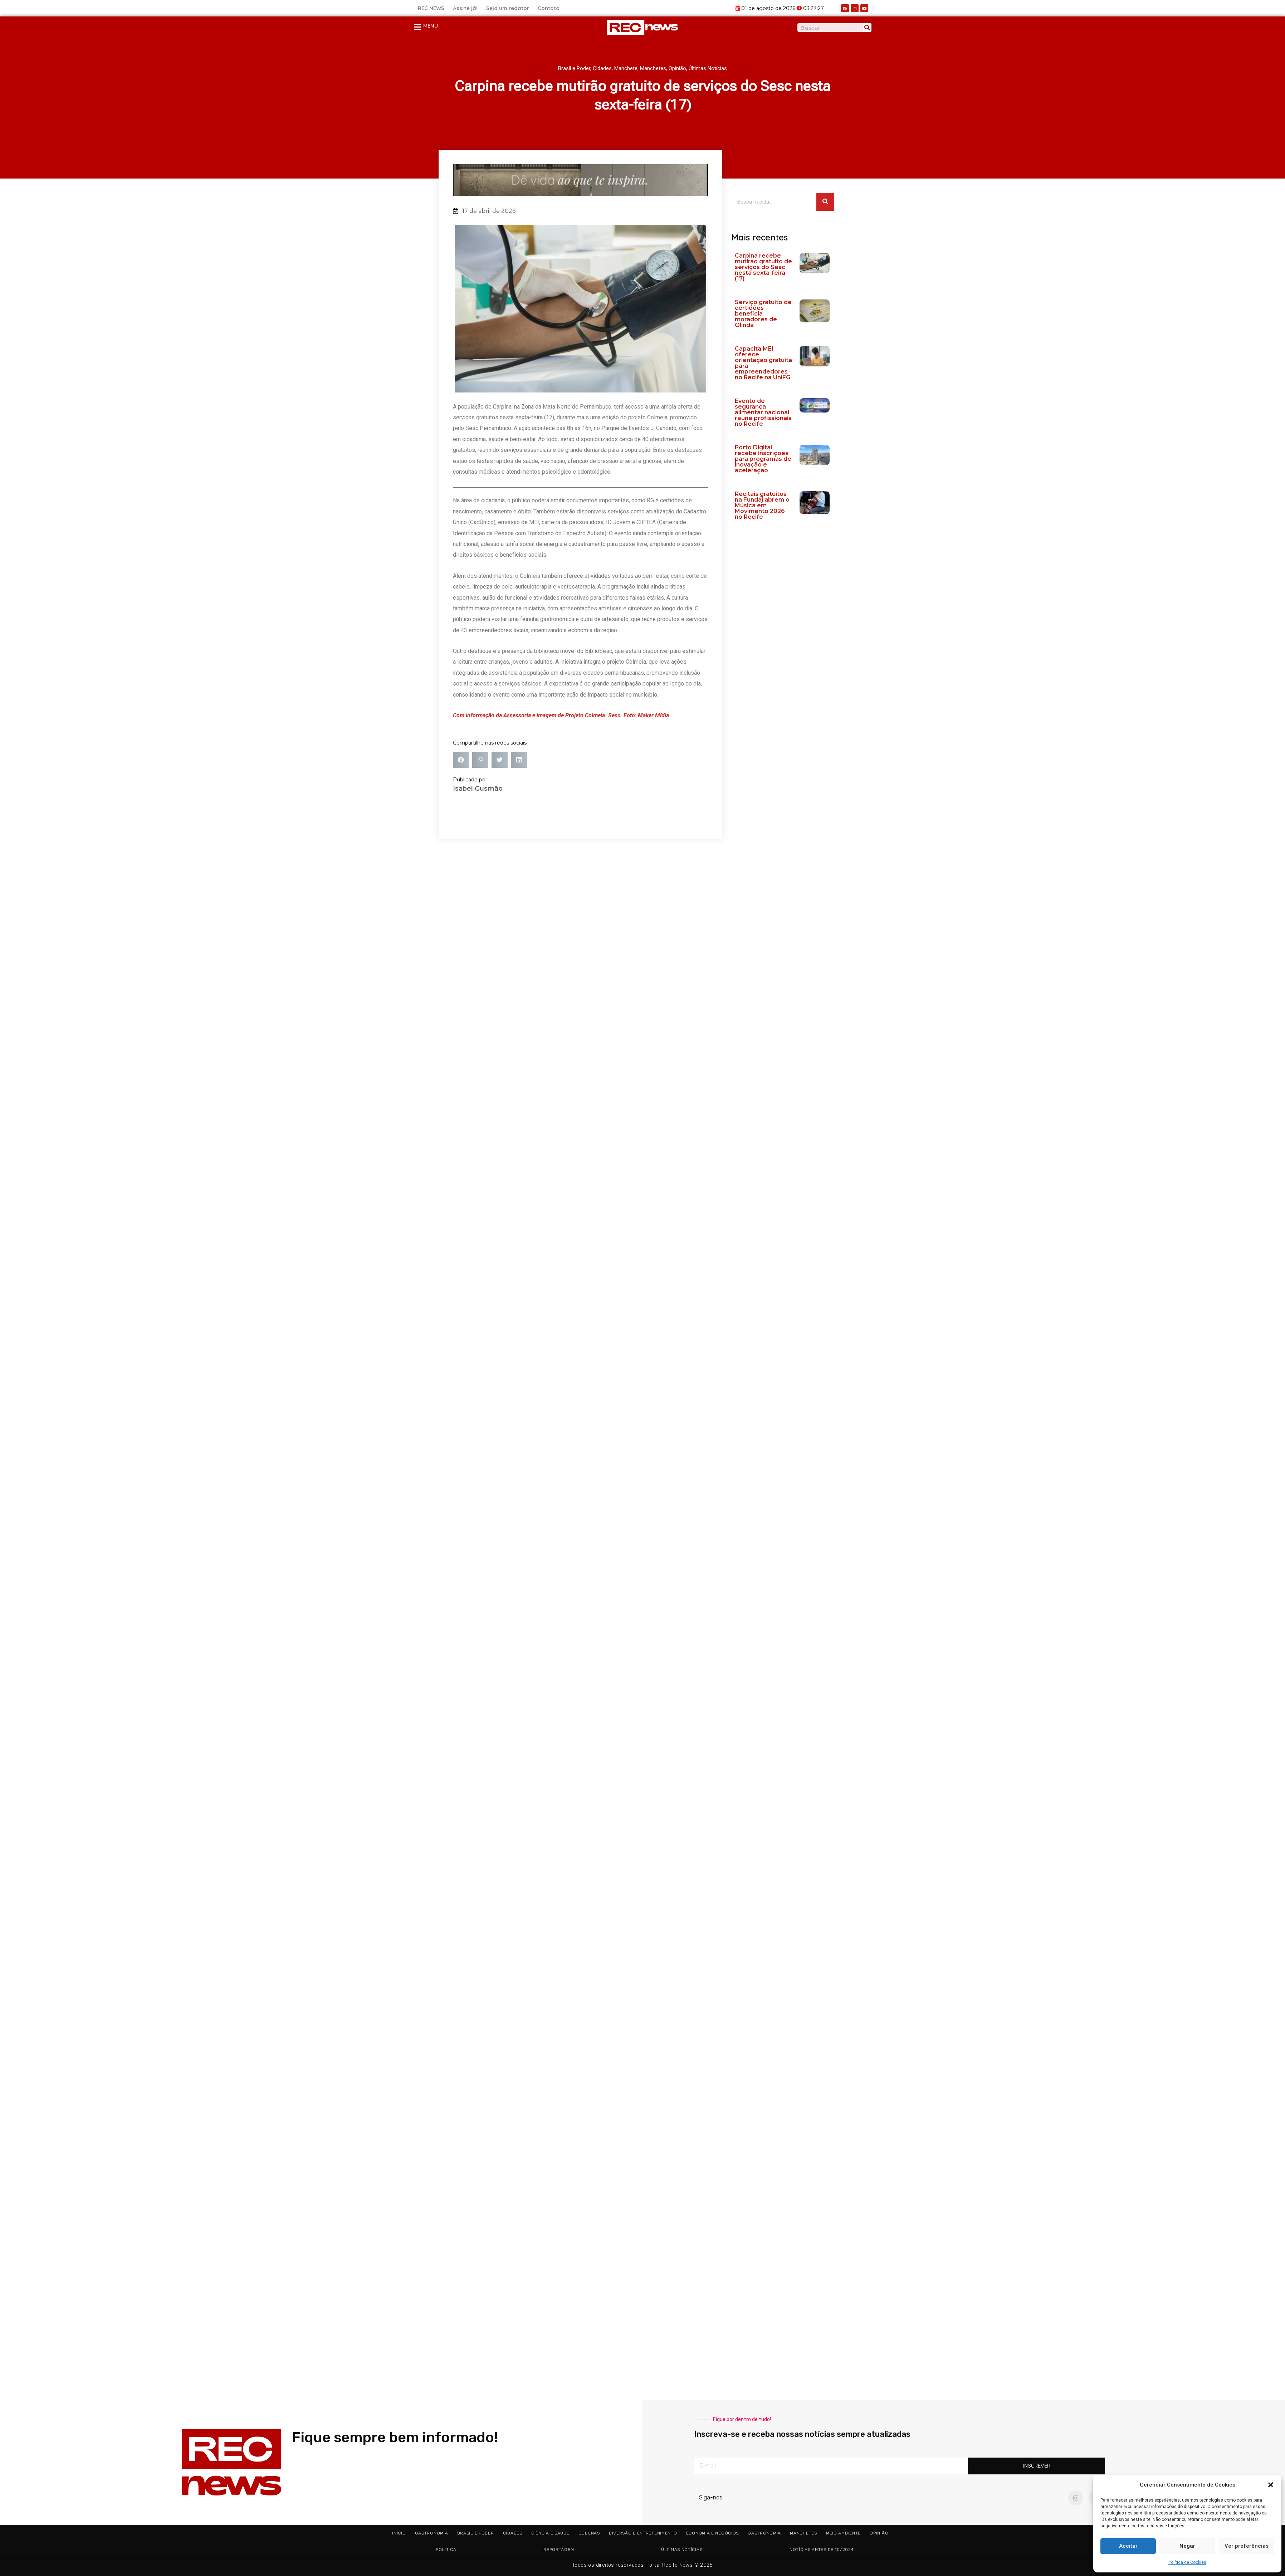 The width and height of the screenshot is (1285, 2576). What do you see at coordinates (430, 25) in the screenshot?
I see `MENU` at bounding box center [430, 25].